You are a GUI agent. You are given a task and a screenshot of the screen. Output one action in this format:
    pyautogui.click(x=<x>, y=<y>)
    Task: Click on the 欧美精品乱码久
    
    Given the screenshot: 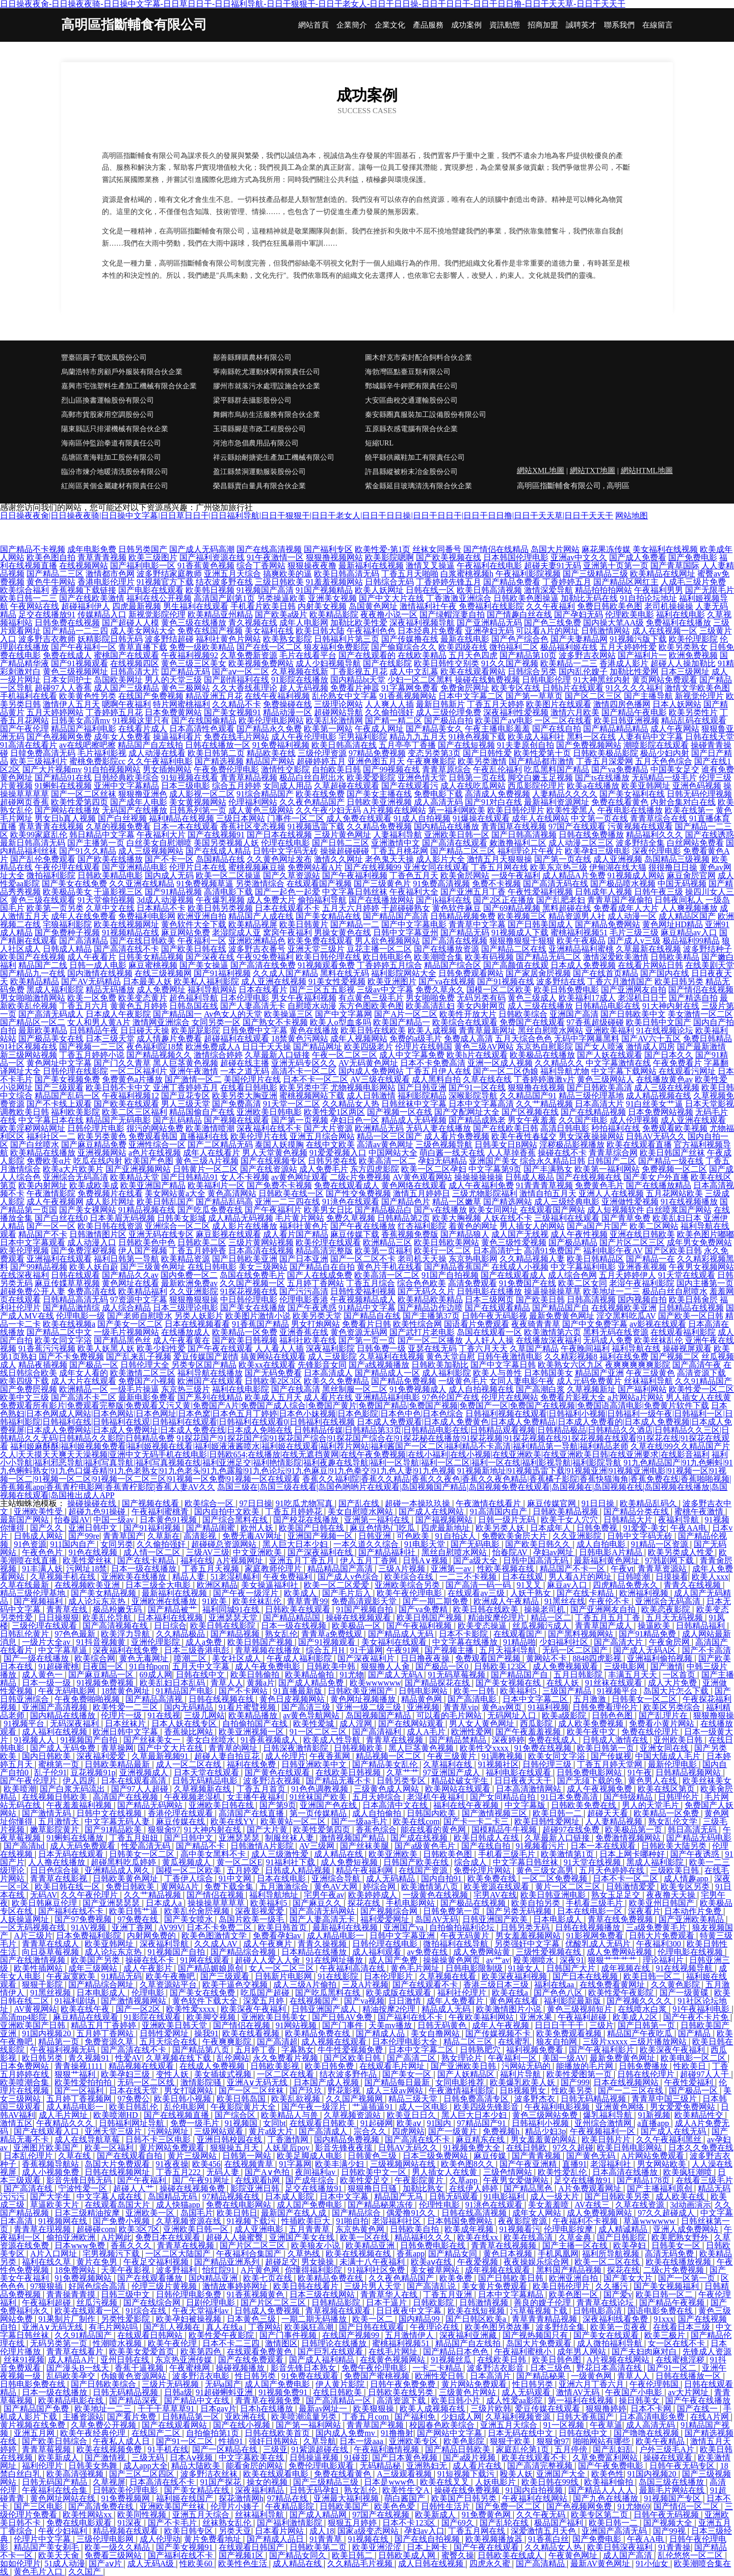 What is the action you would take?
    pyautogui.click(x=649, y=1503)
    